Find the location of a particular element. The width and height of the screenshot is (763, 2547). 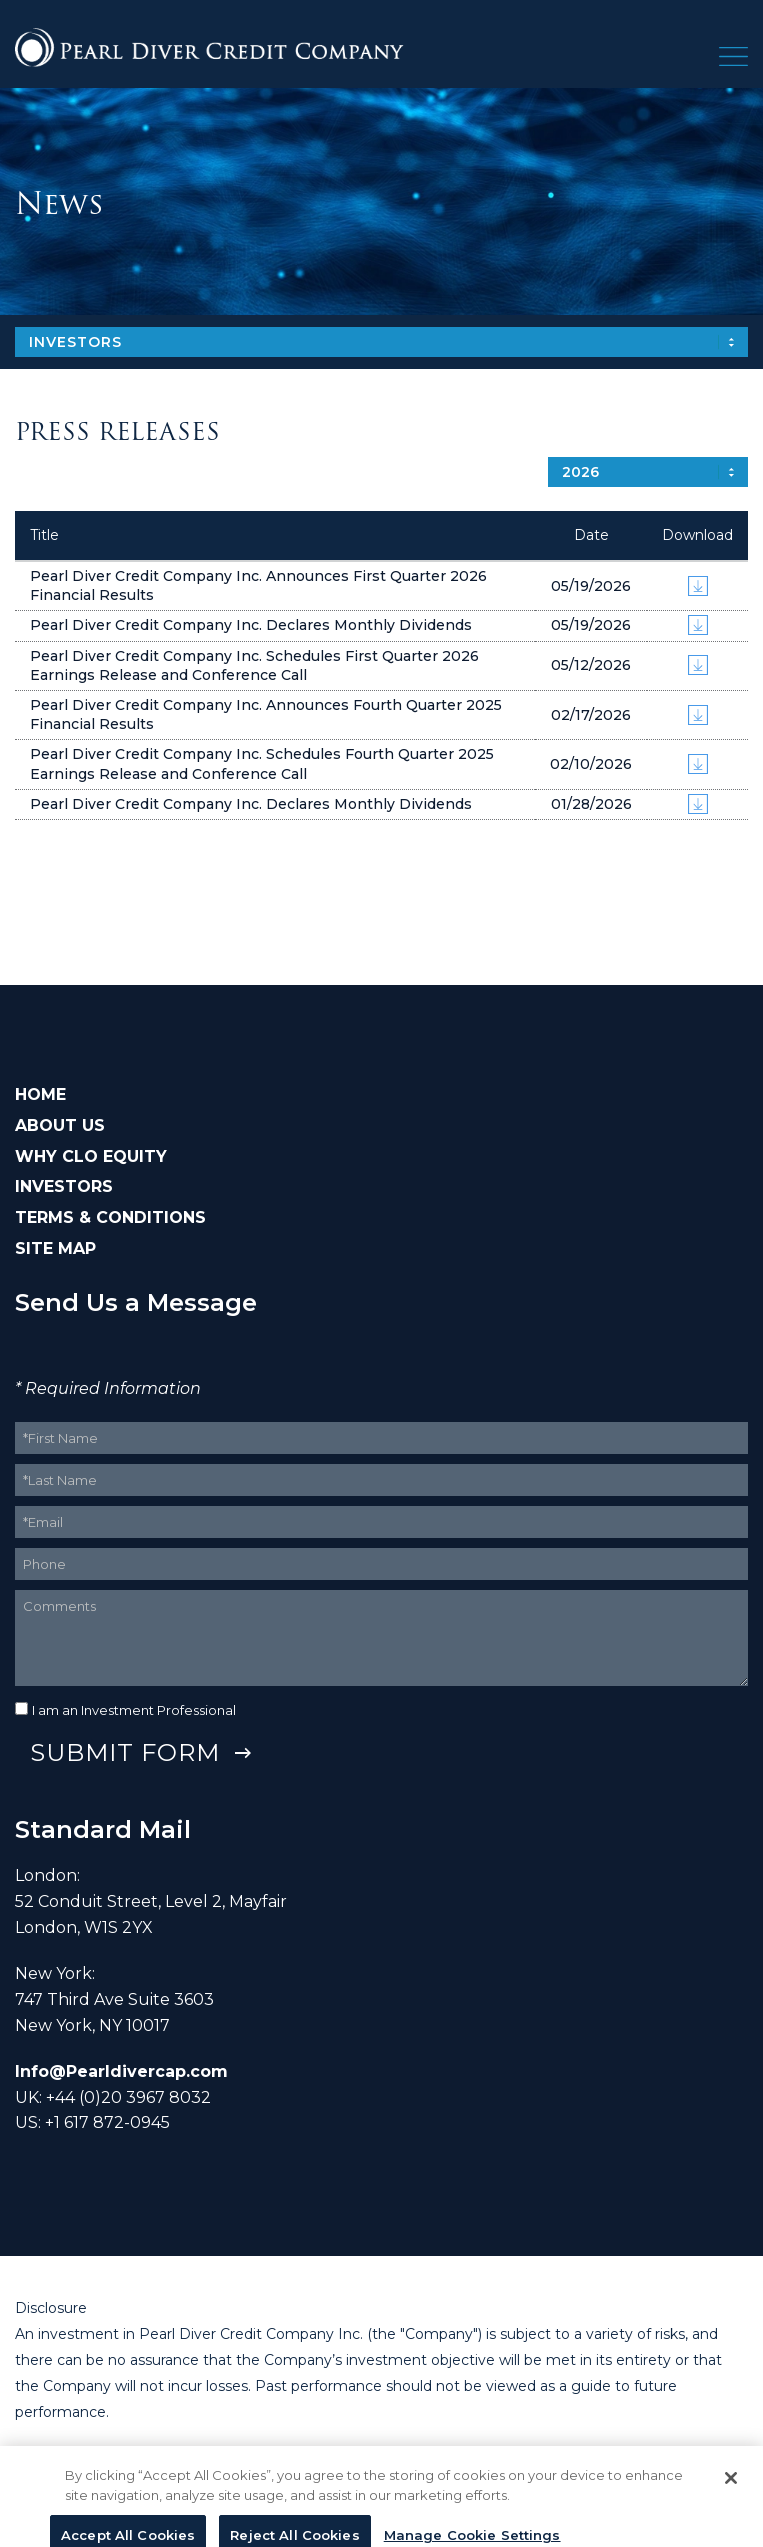

INVESTORS is located at coordinates (64, 1186).